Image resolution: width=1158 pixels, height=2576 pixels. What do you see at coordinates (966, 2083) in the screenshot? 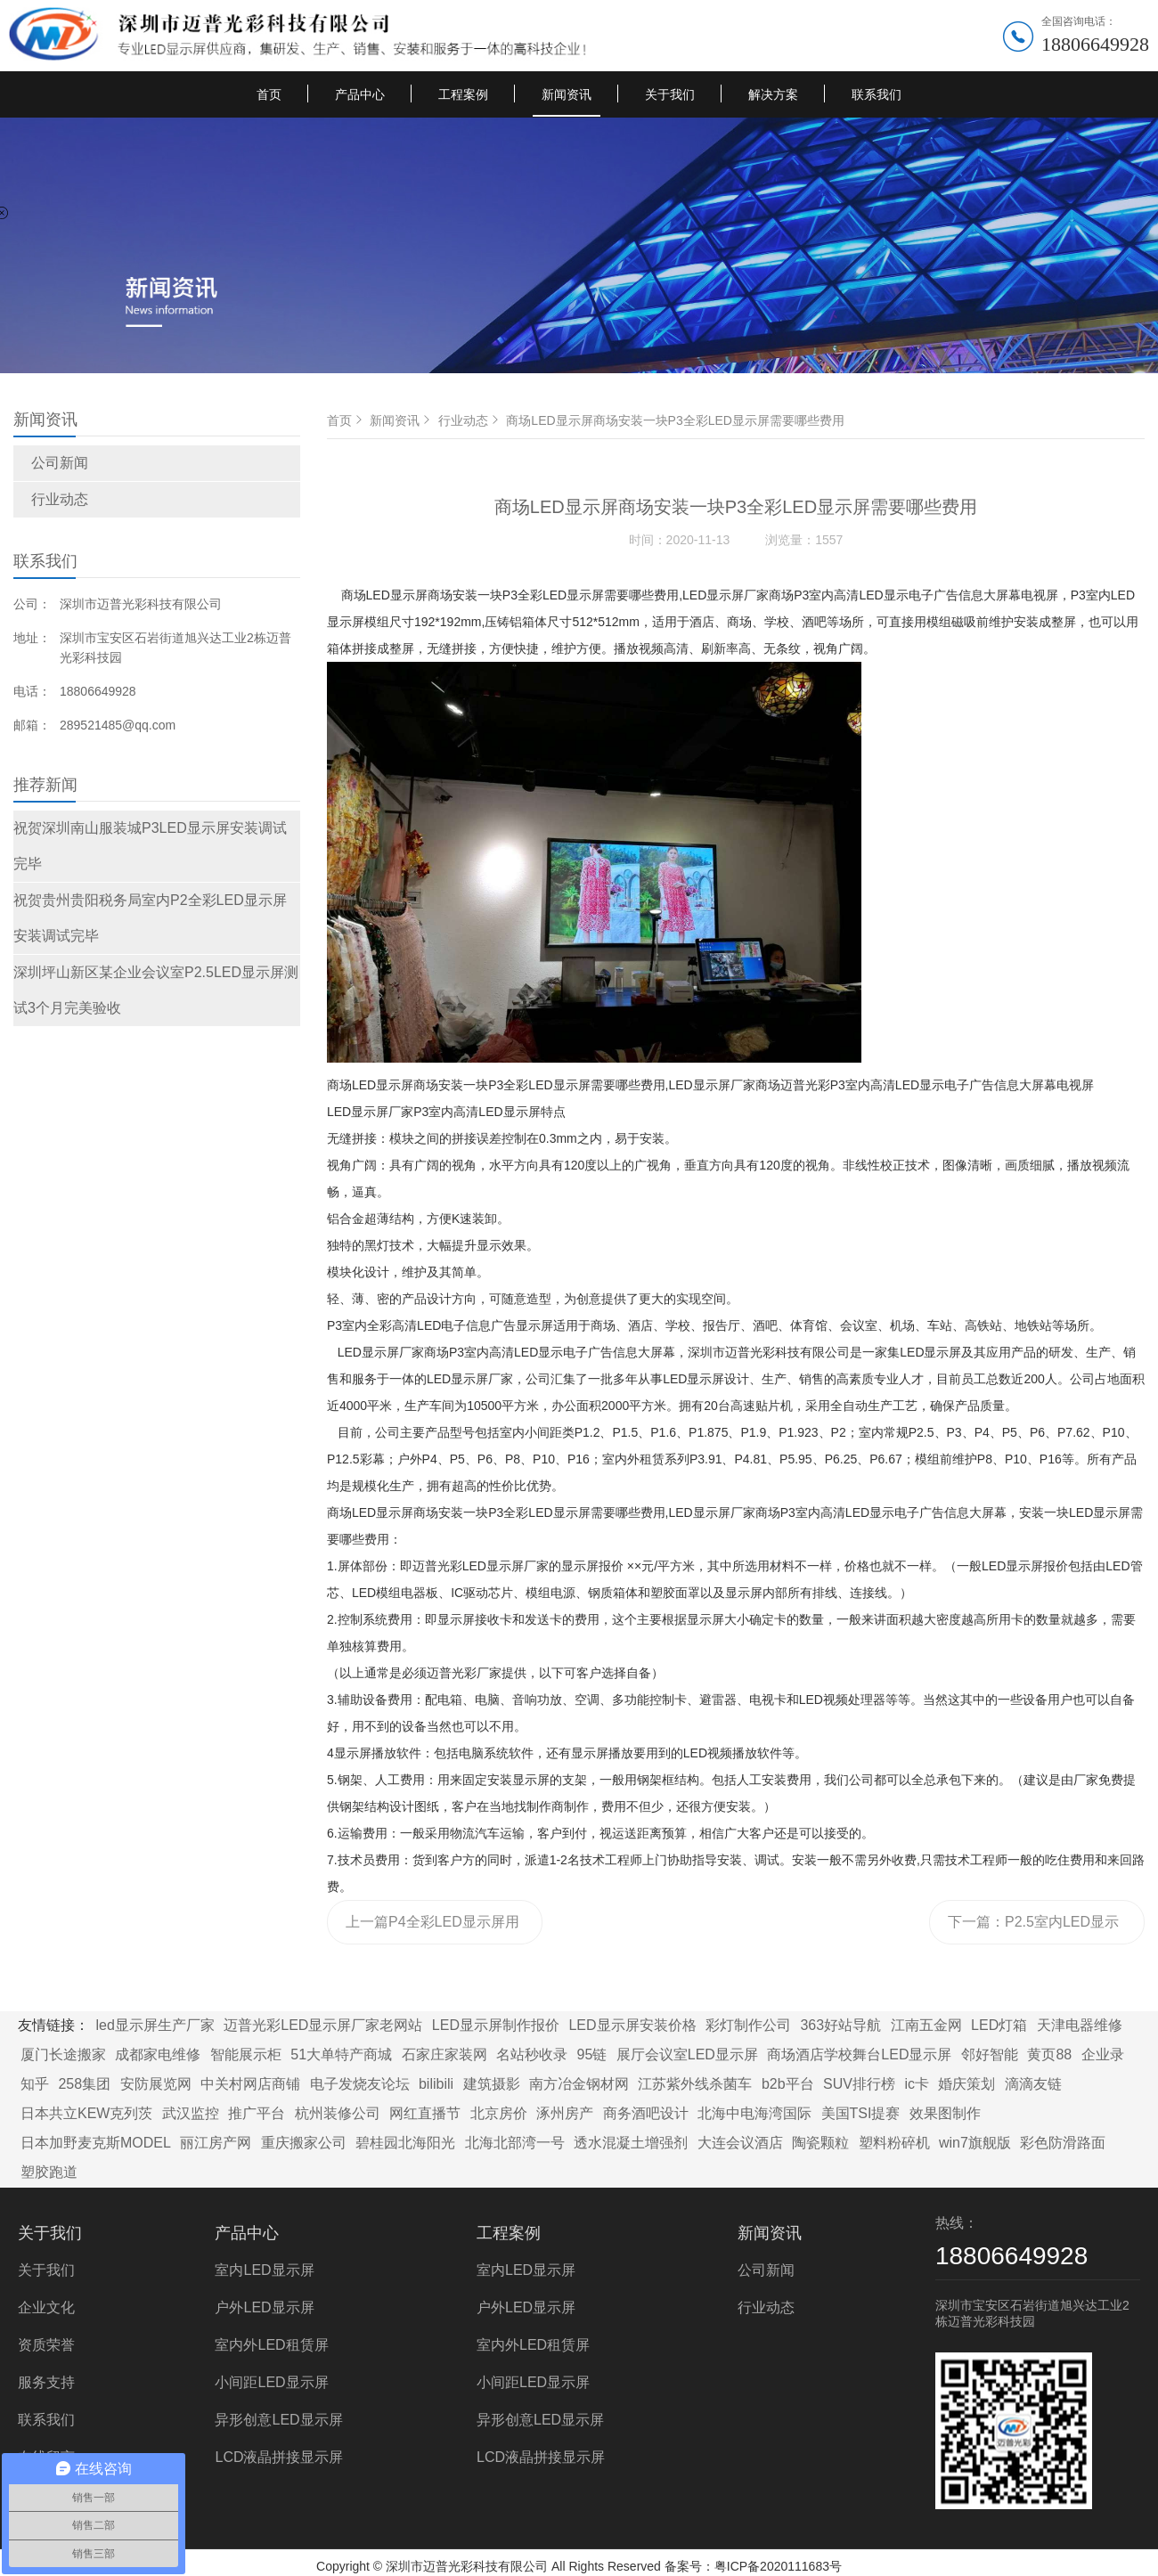
I see `婚庆策划` at bounding box center [966, 2083].